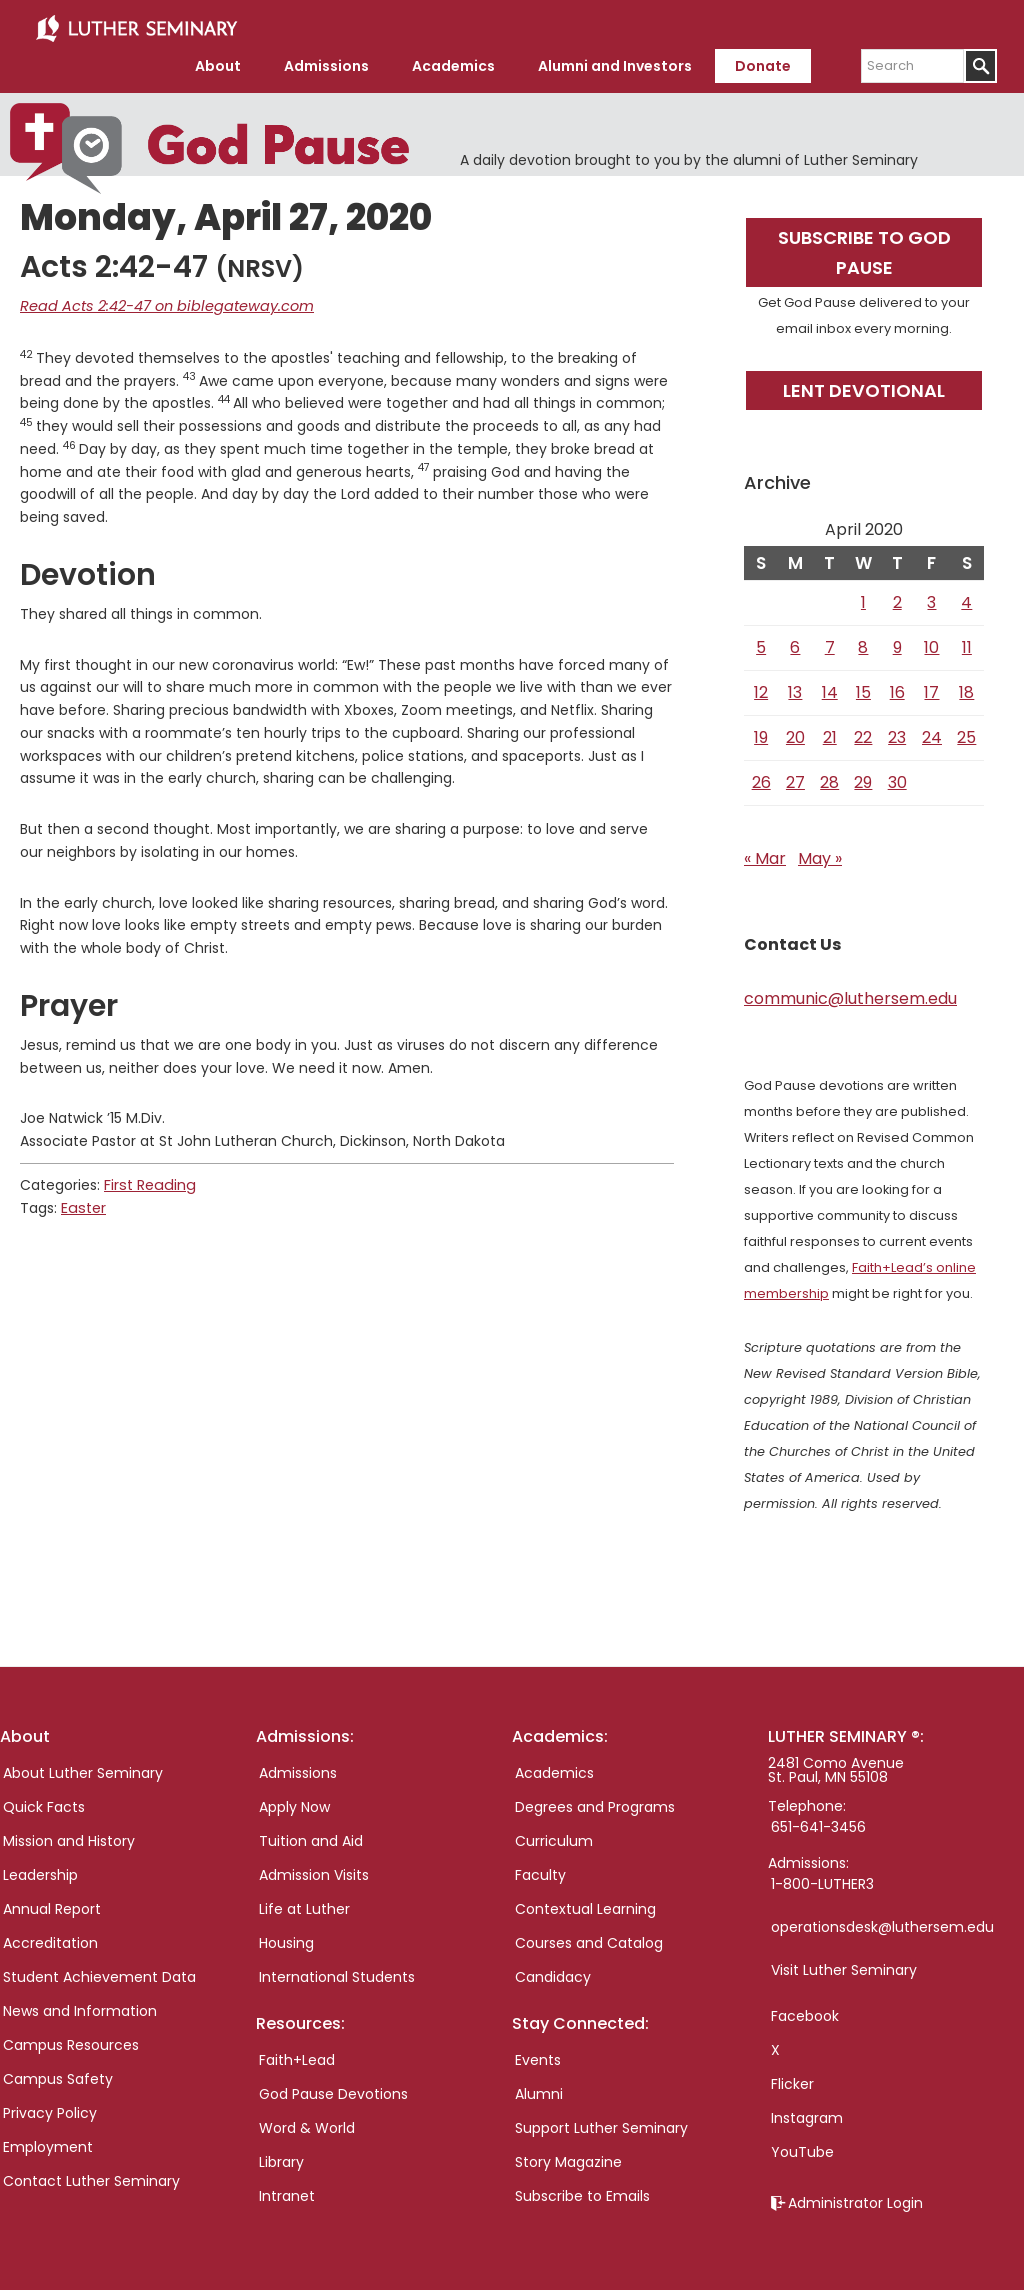  Describe the element at coordinates (830, 733) in the screenshot. I see `21 [Posts published on April 21, 2020]` at that location.